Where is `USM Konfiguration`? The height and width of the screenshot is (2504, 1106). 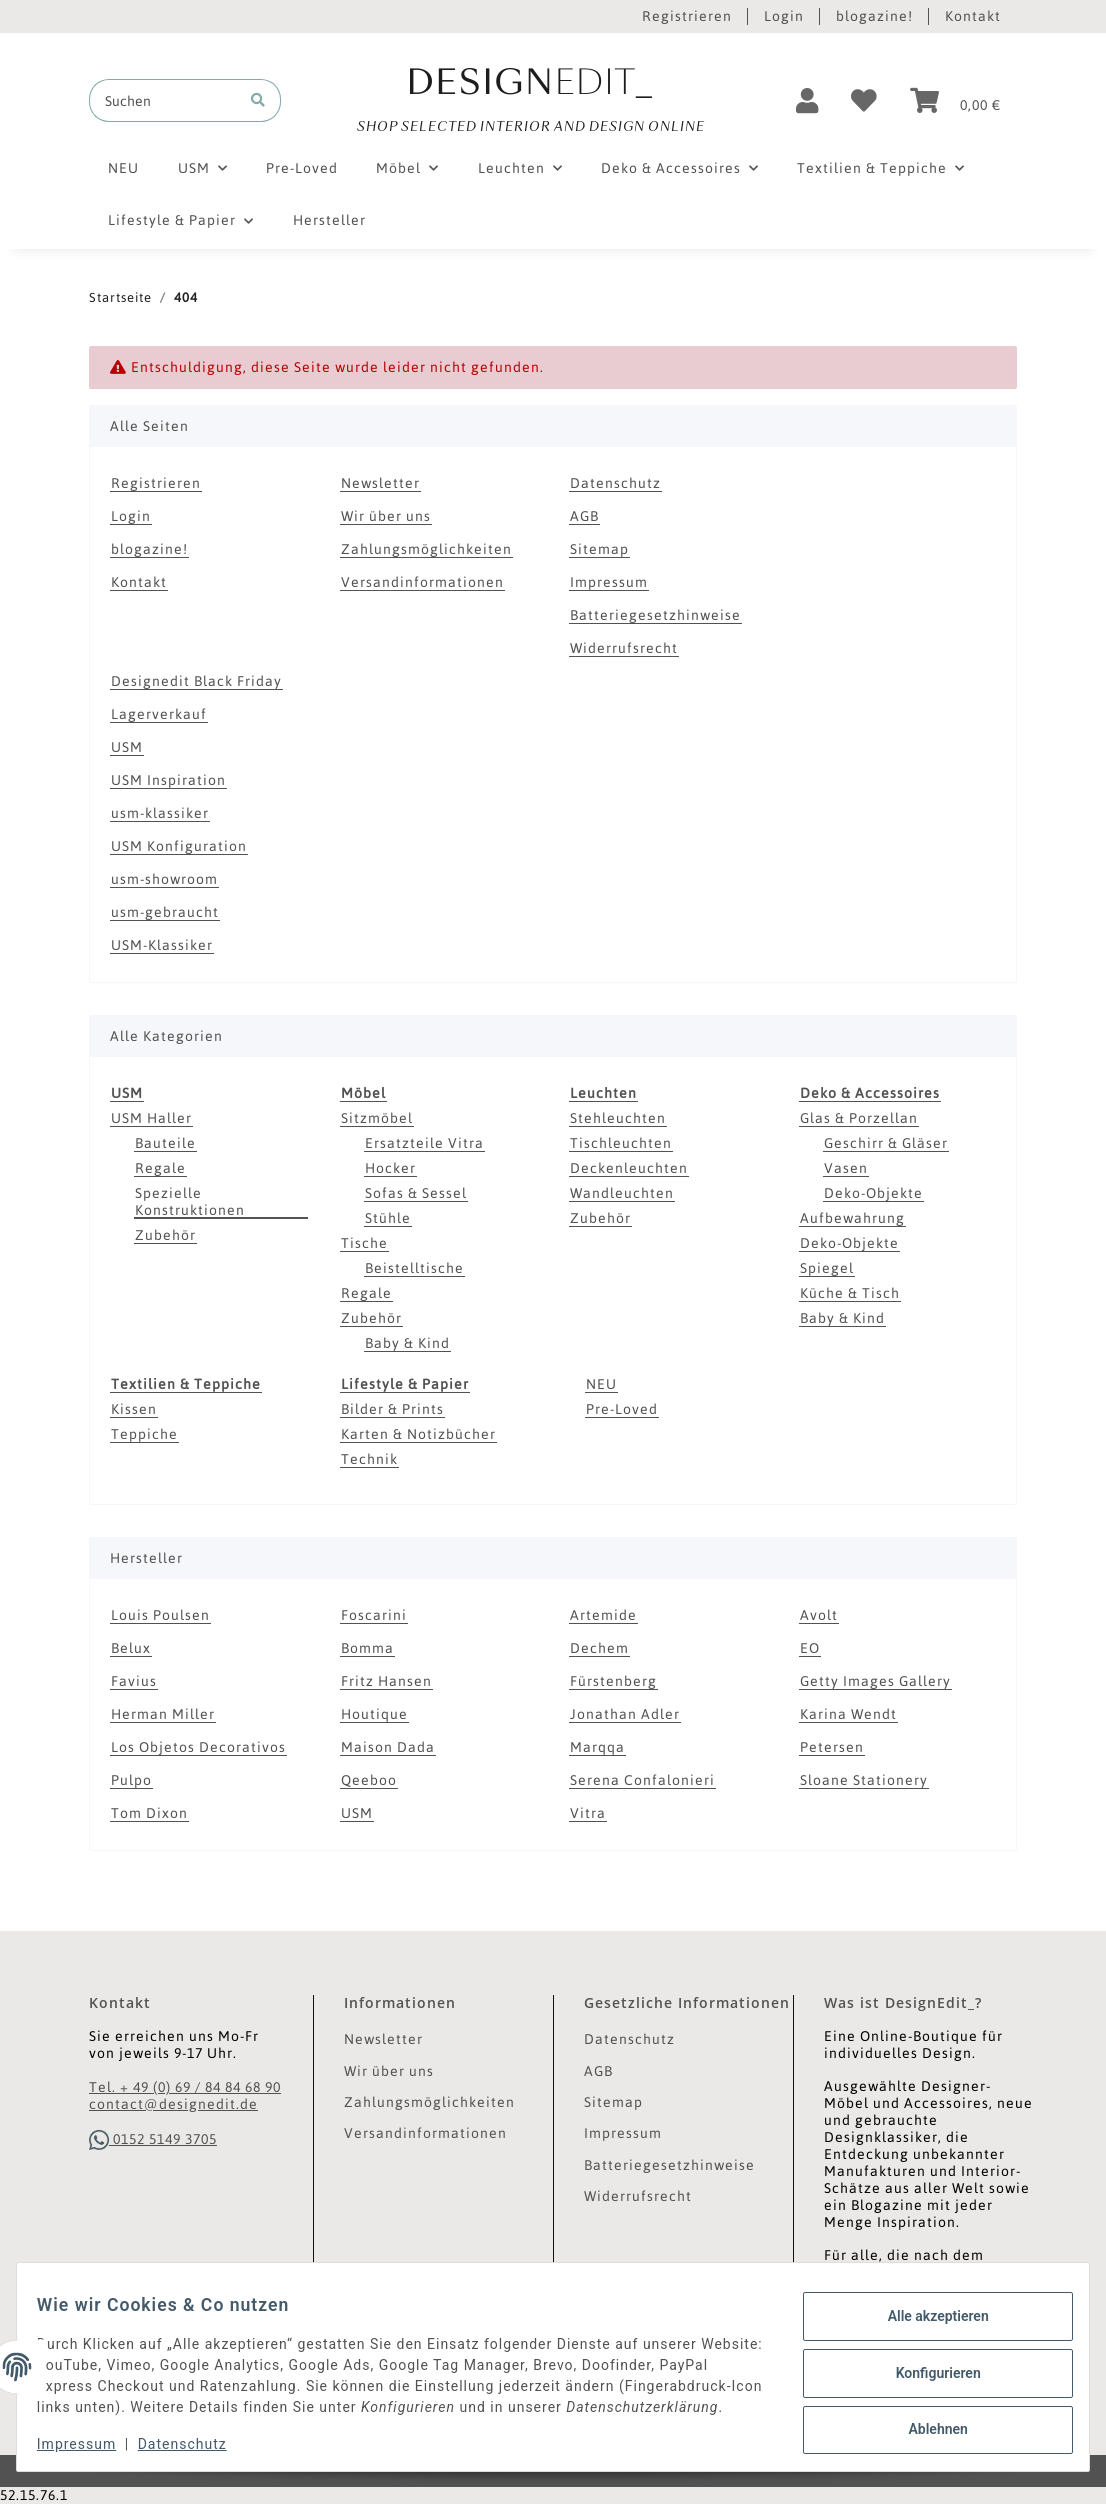
USM Konfiguration is located at coordinates (179, 846).